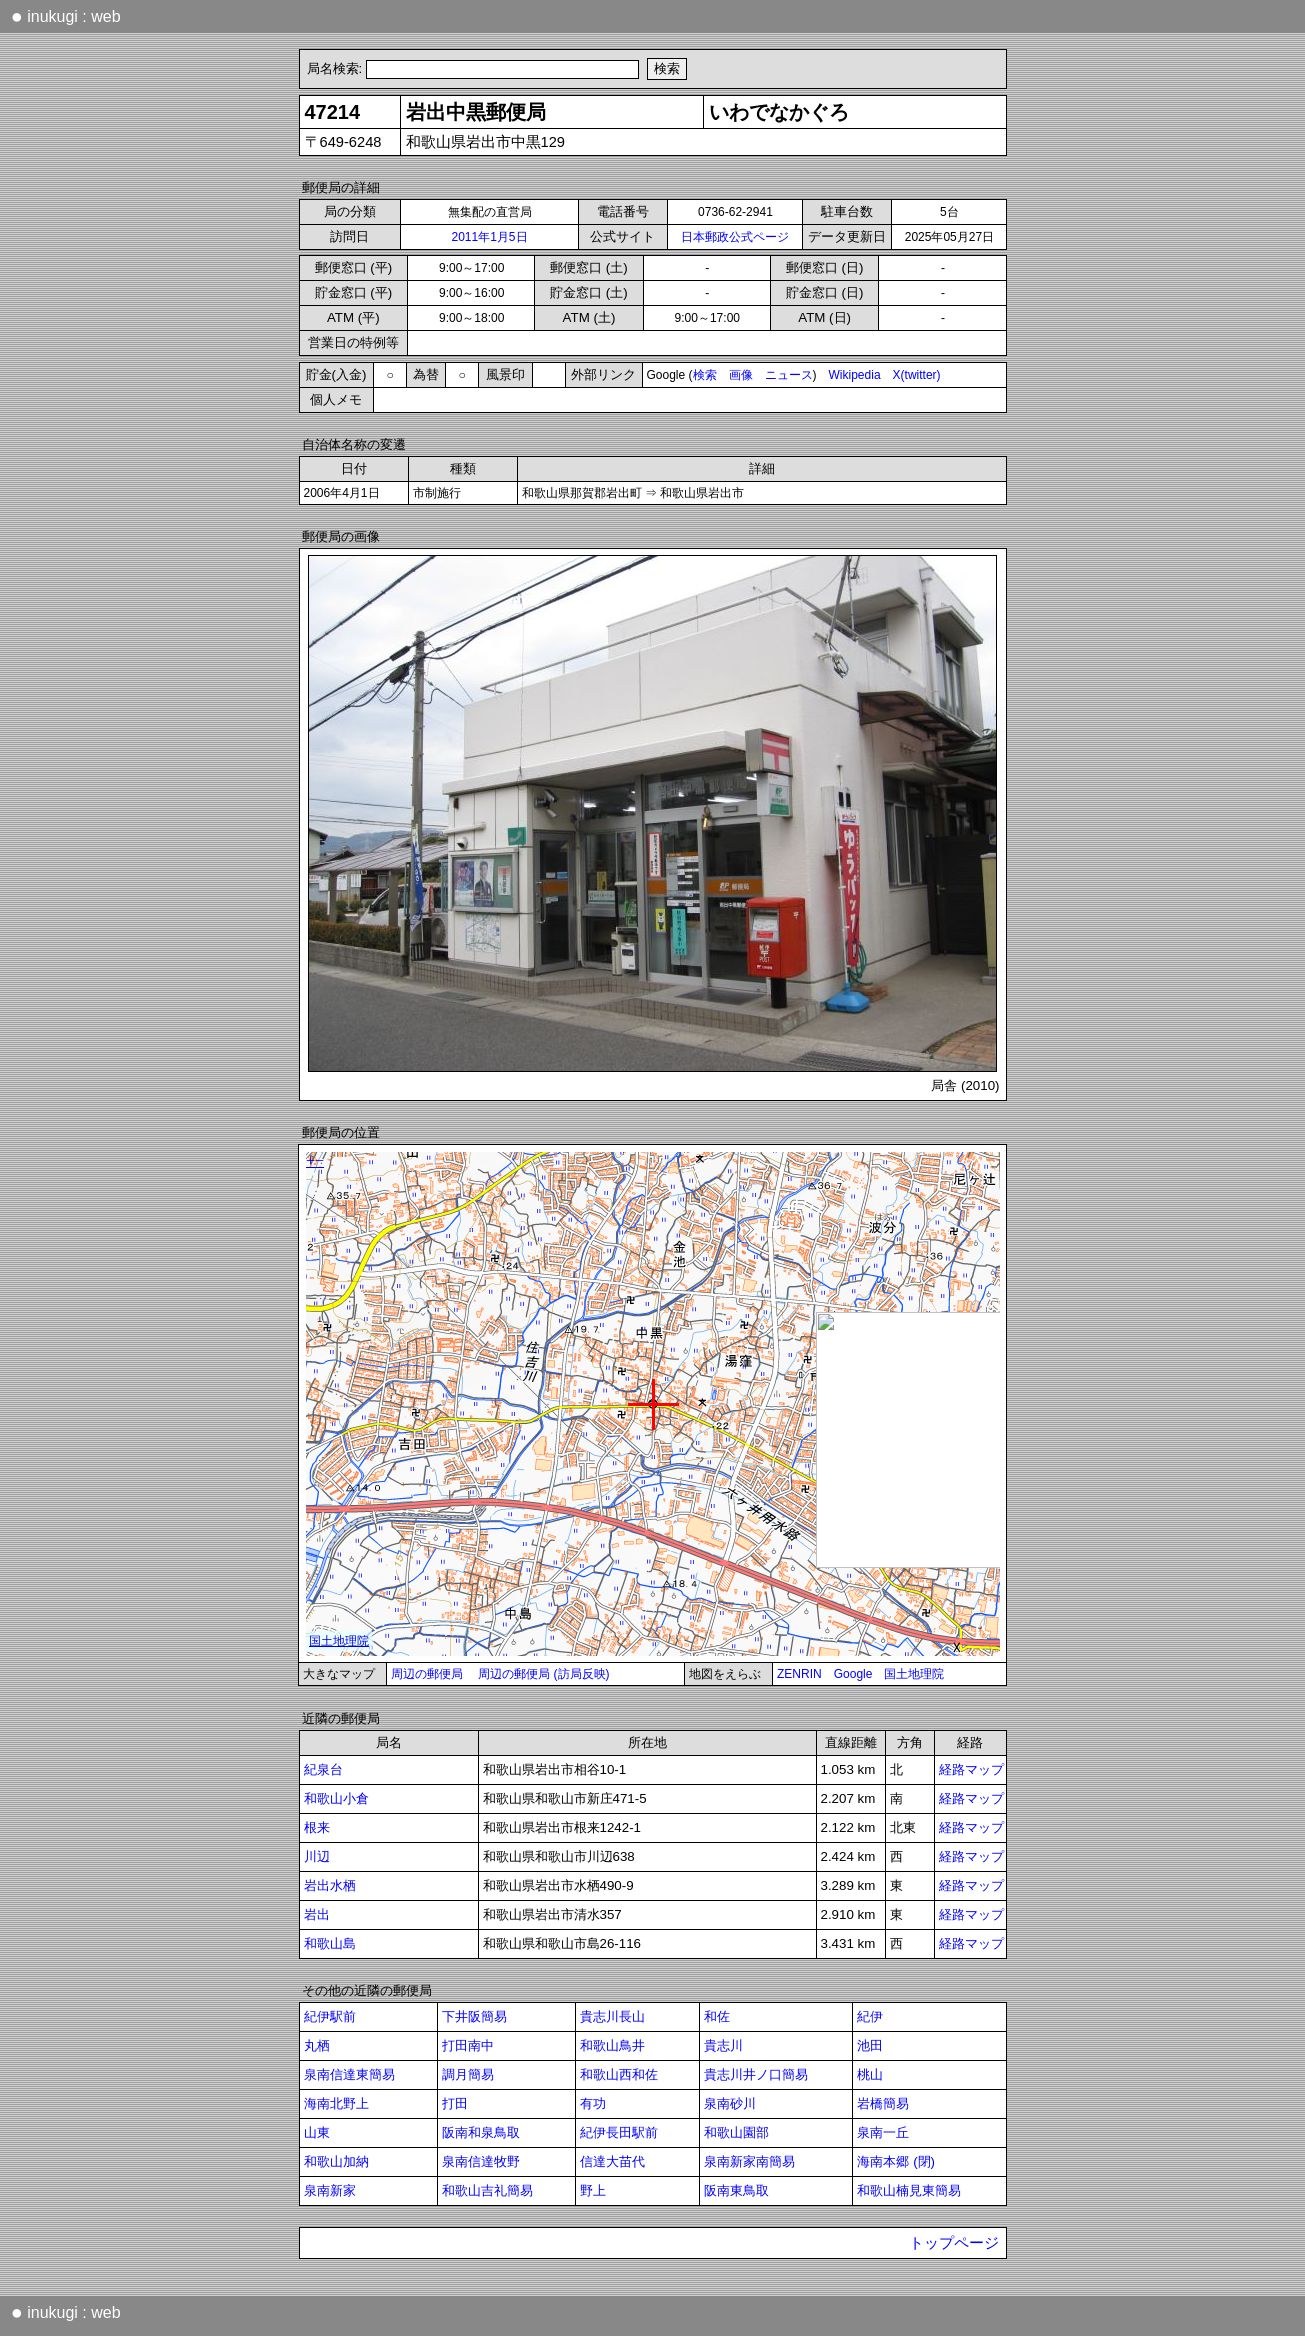  What do you see at coordinates (789, 375) in the screenshot?
I see `ニュース` at bounding box center [789, 375].